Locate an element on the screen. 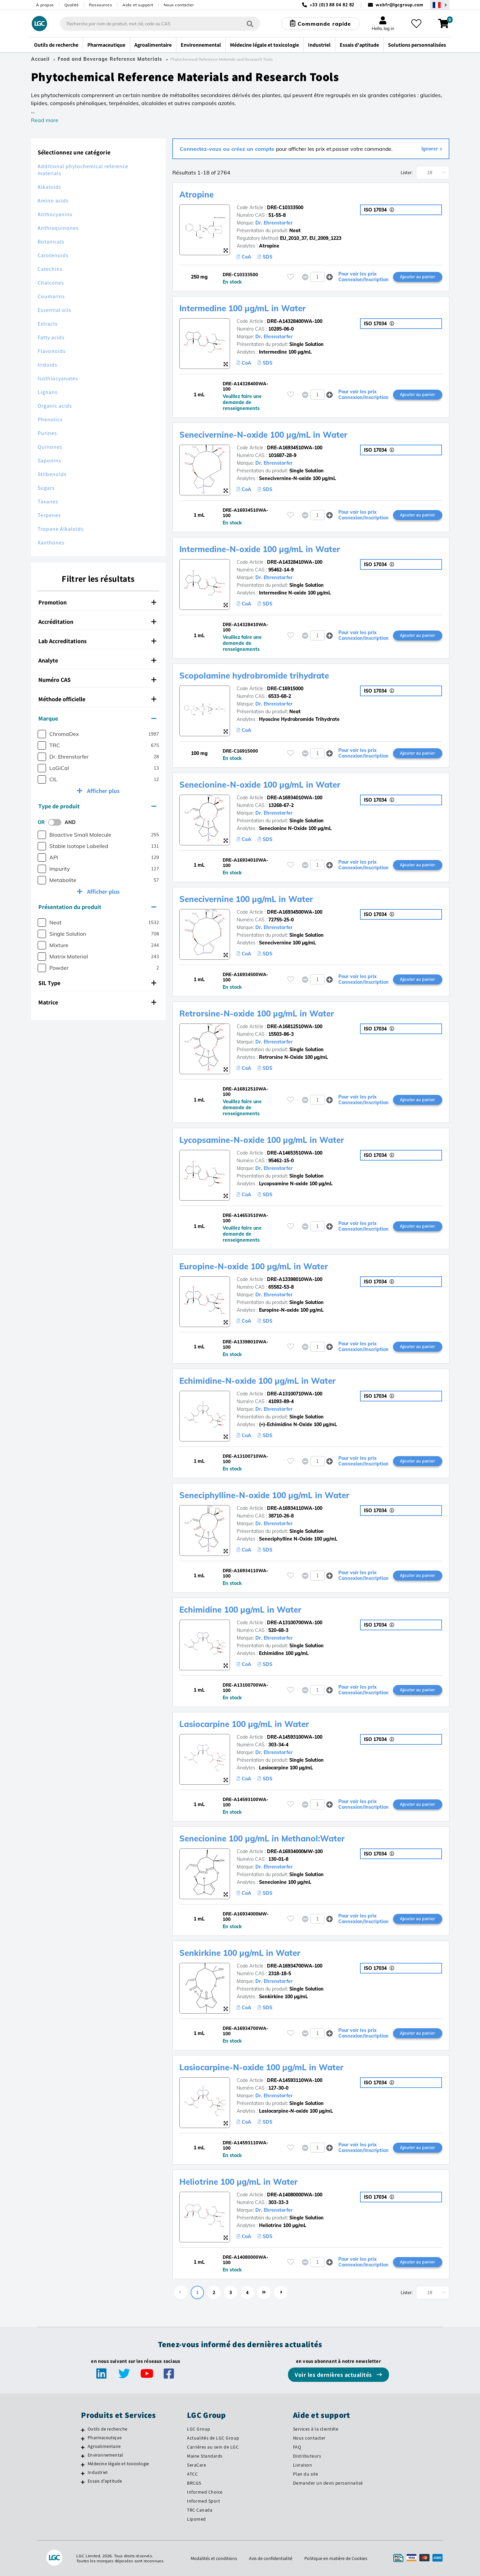  Demander un devis personnalisé is located at coordinates (328, 2483).